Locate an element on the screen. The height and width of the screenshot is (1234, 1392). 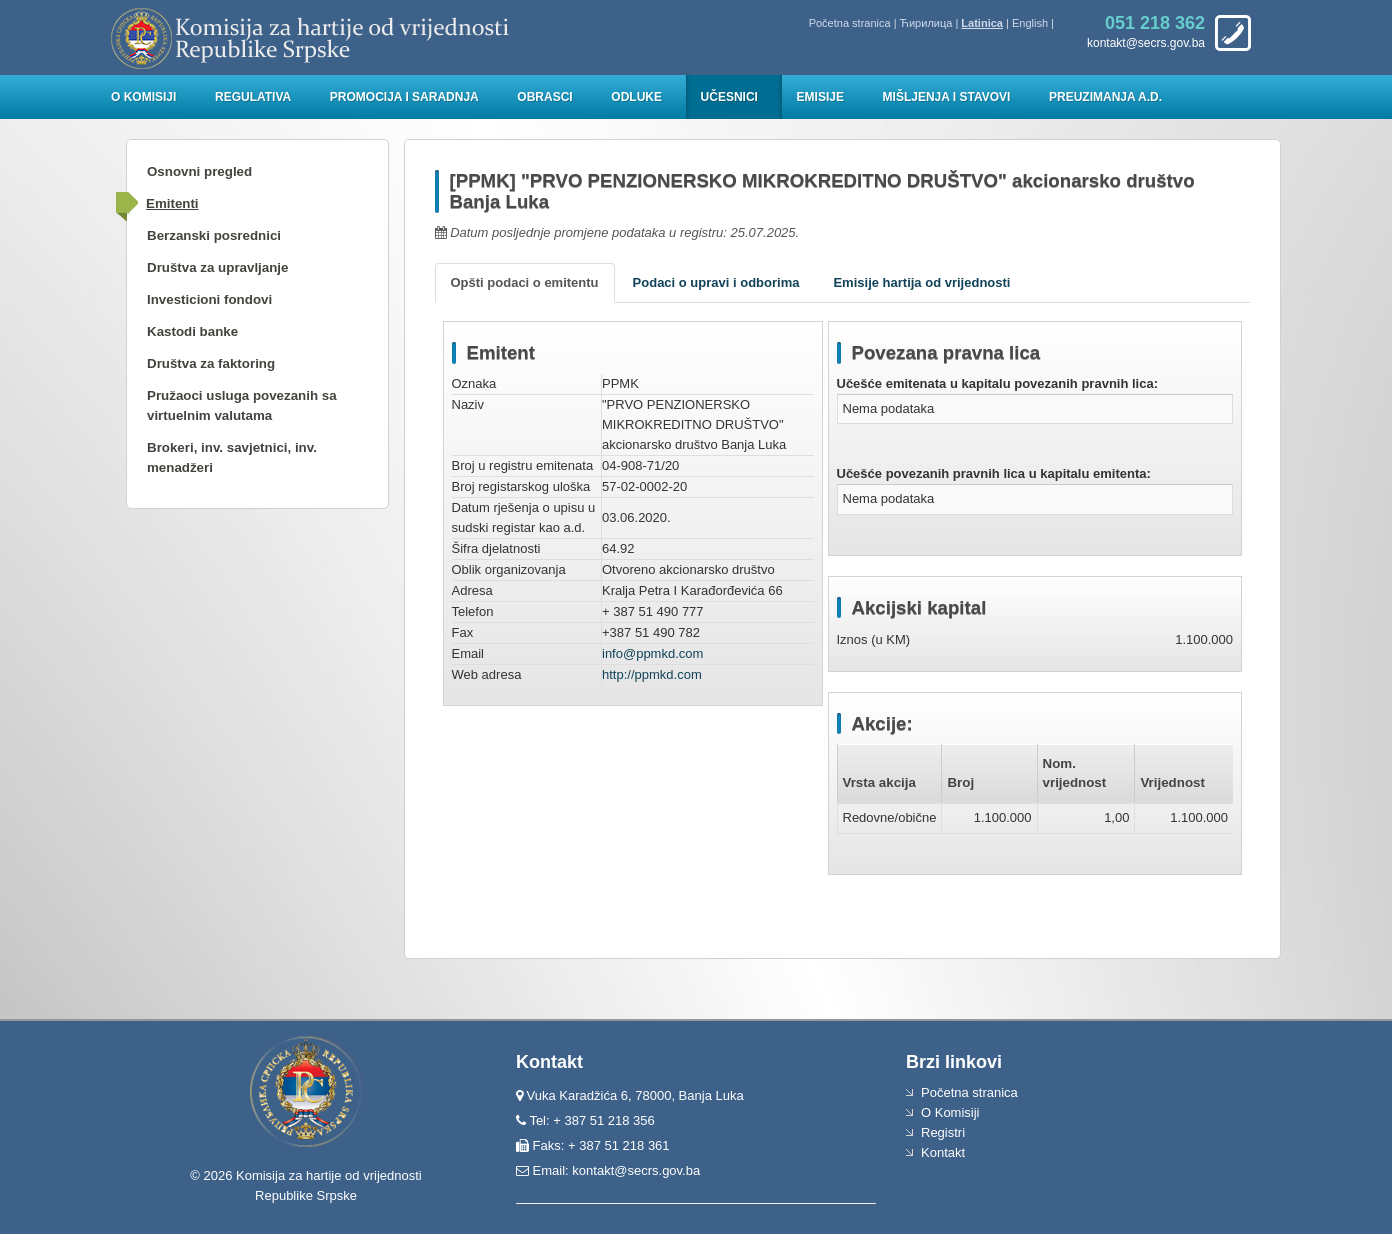
Društva za upravljanje is located at coordinates (217, 267).